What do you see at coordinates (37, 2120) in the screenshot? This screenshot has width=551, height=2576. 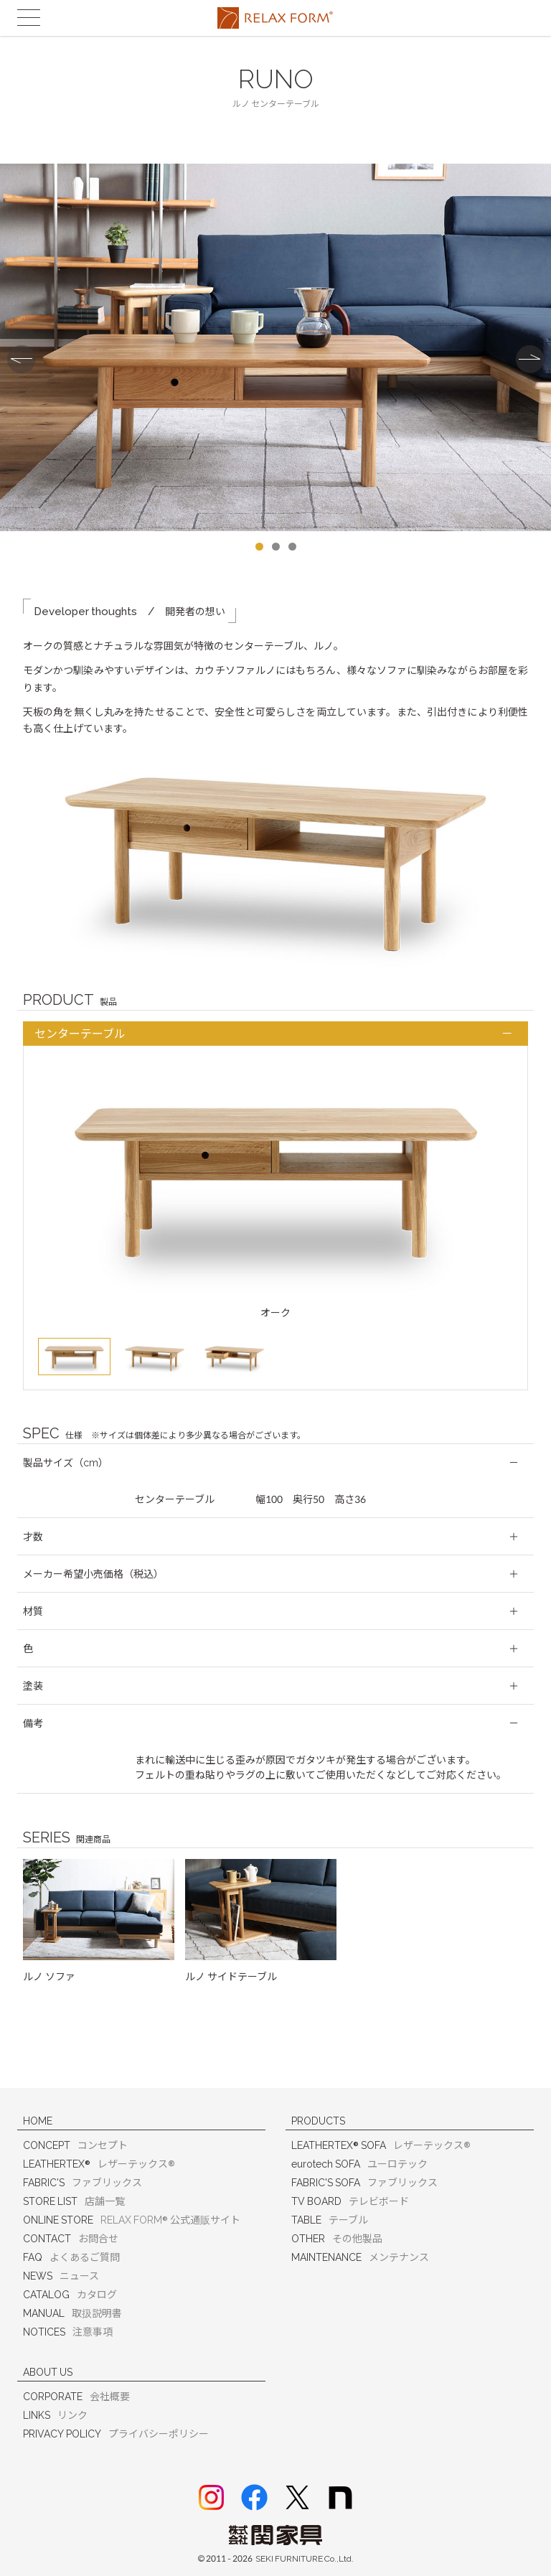 I see `HOME` at bounding box center [37, 2120].